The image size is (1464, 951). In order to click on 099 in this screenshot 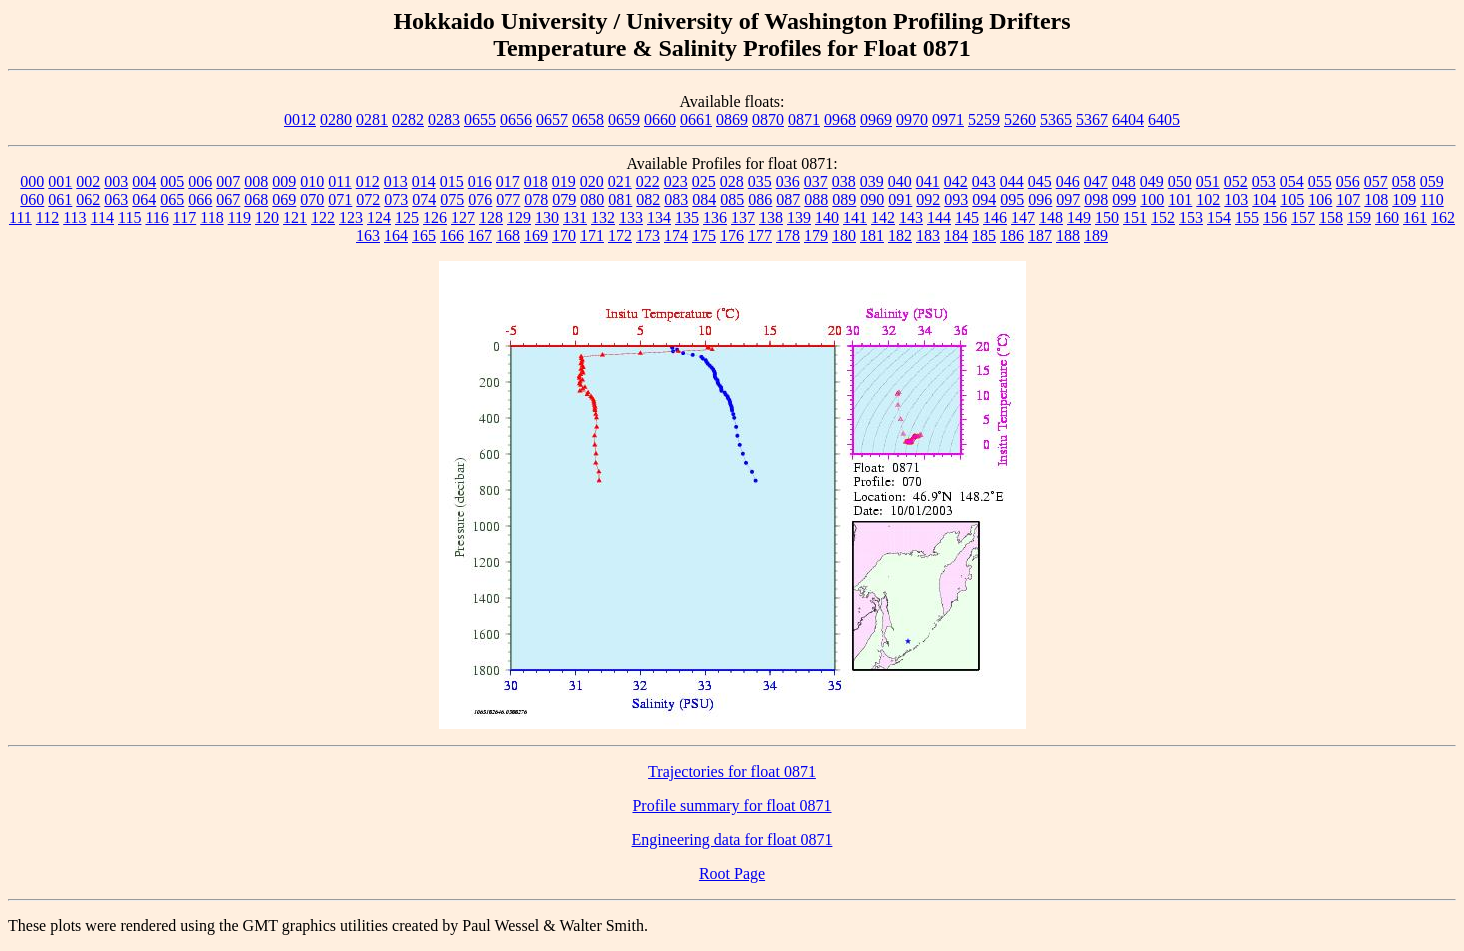, I will do `click(1124, 199)`.